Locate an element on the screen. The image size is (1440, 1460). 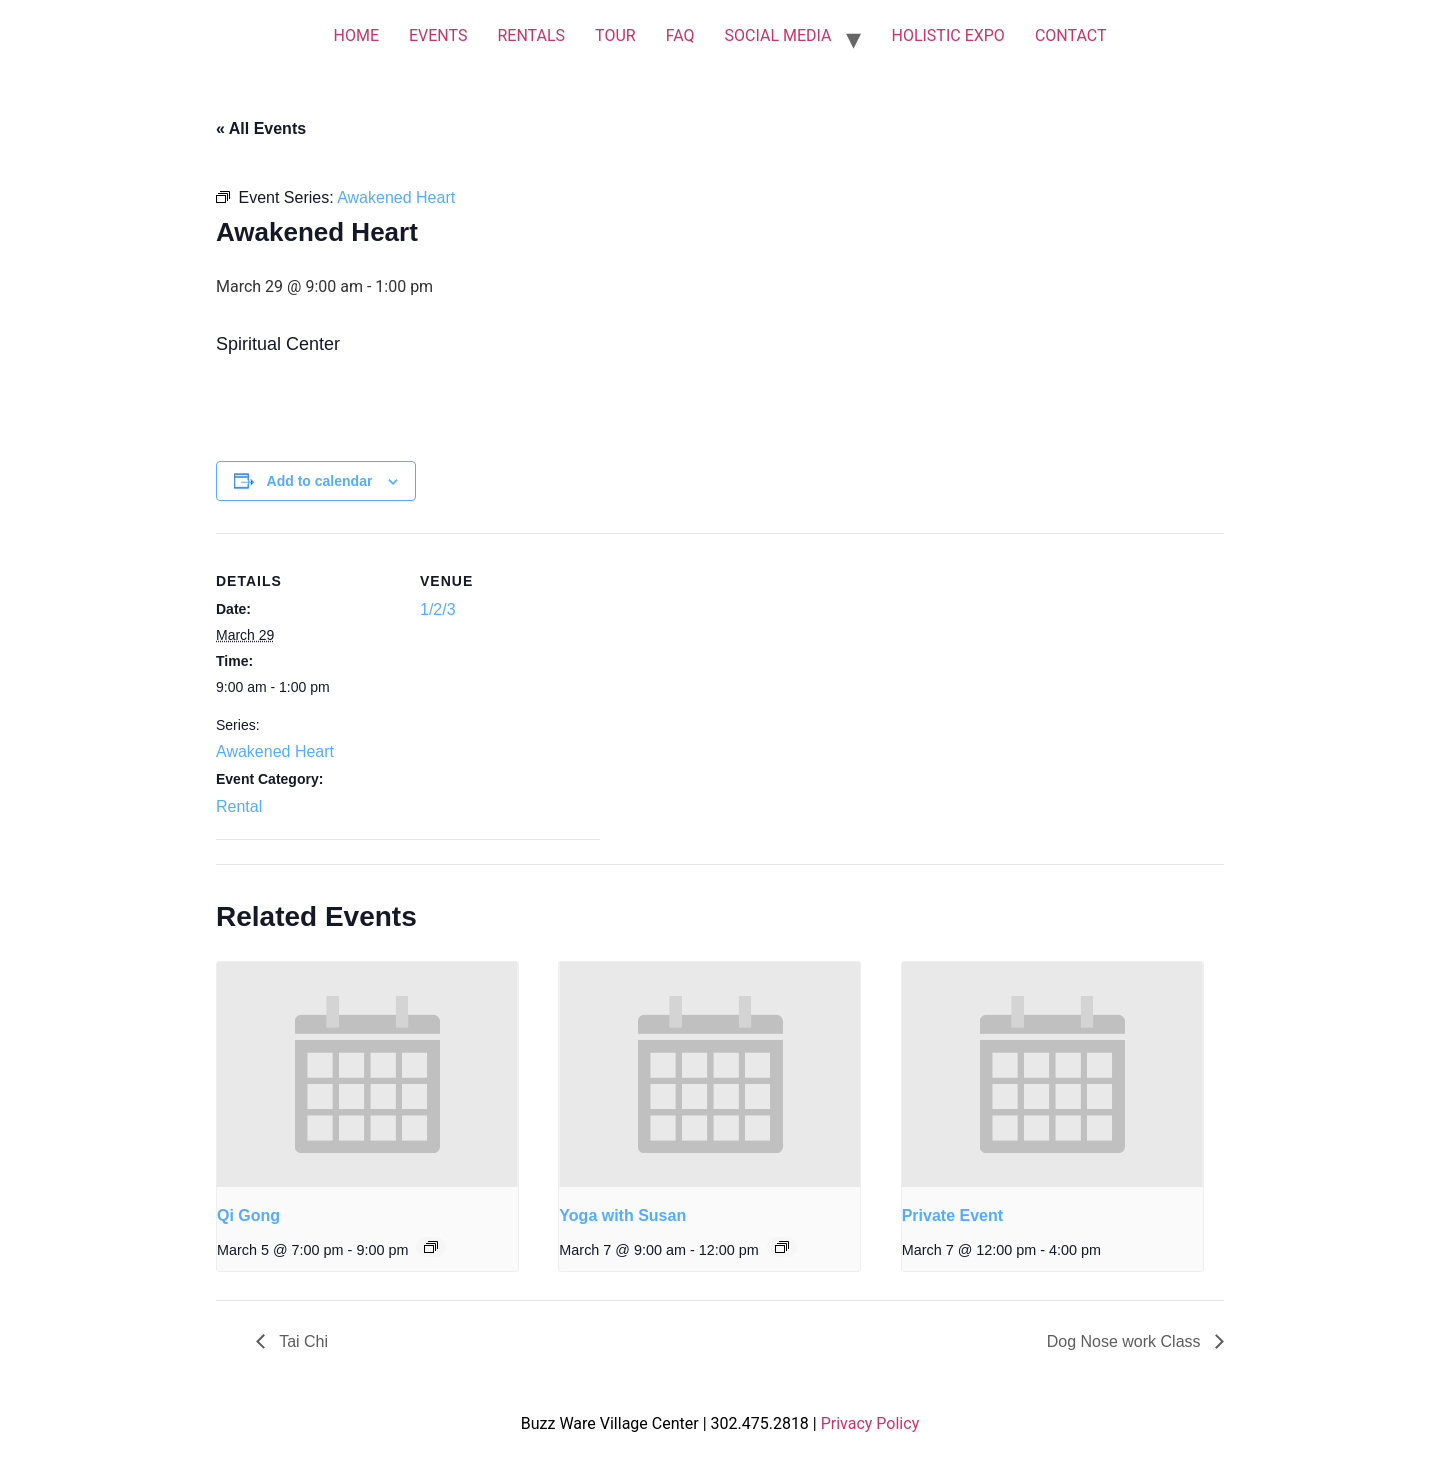
SOCIAL MEDIA is located at coordinates (778, 35).